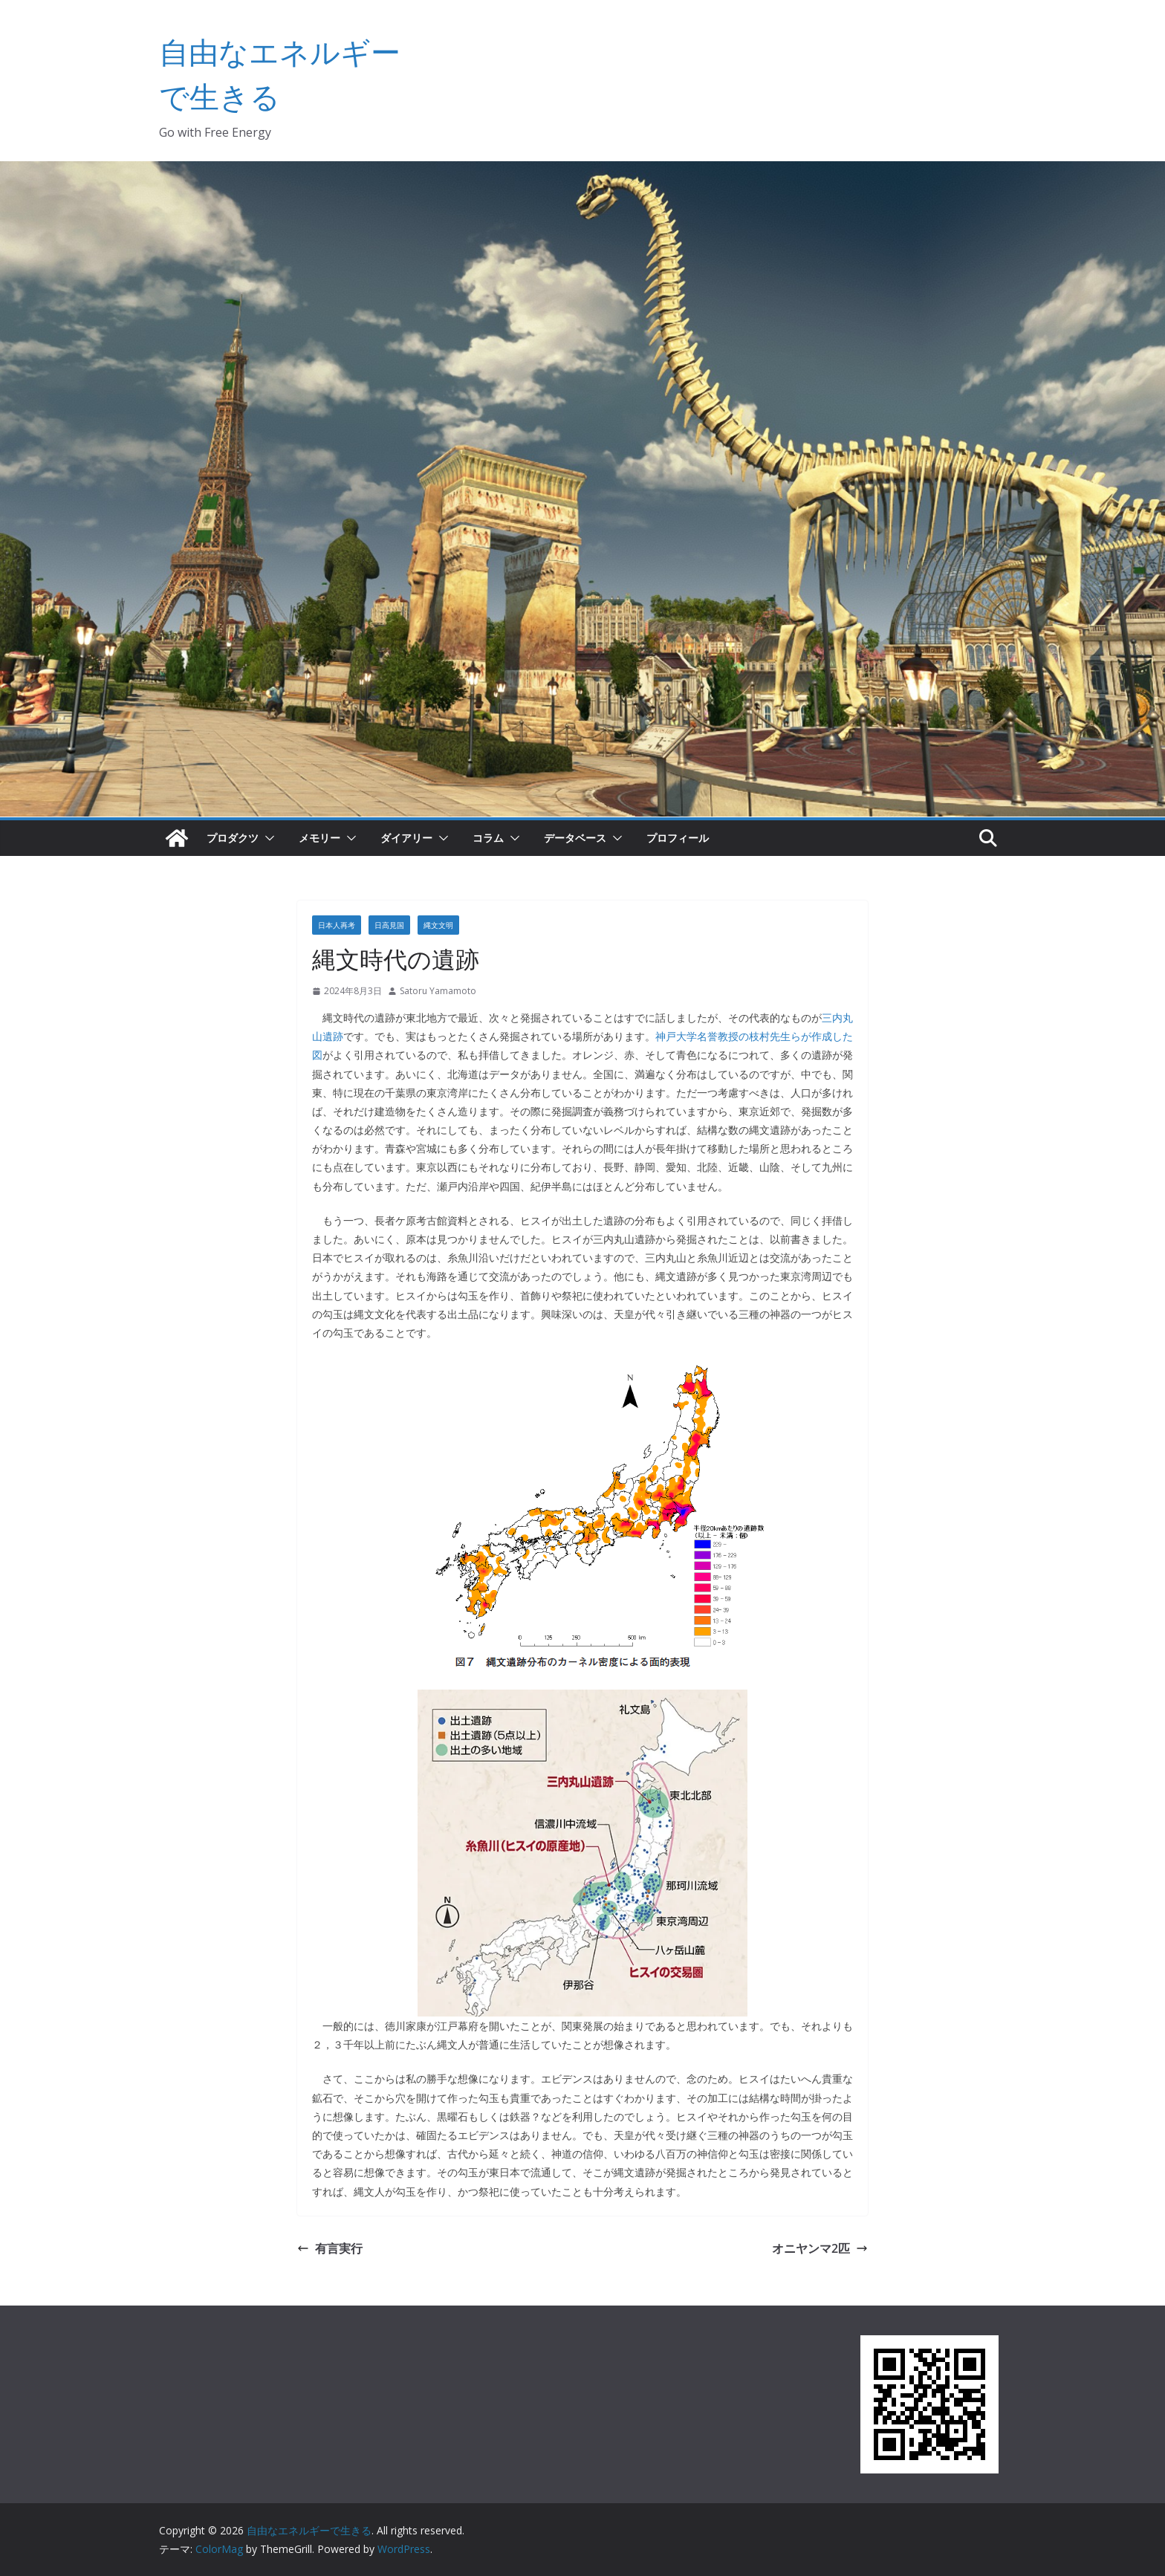 The height and width of the screenshot is (2576, 1165). Describe the element at coordinates (438, 925) in the screenshot. I see `縄文文明` at that location.